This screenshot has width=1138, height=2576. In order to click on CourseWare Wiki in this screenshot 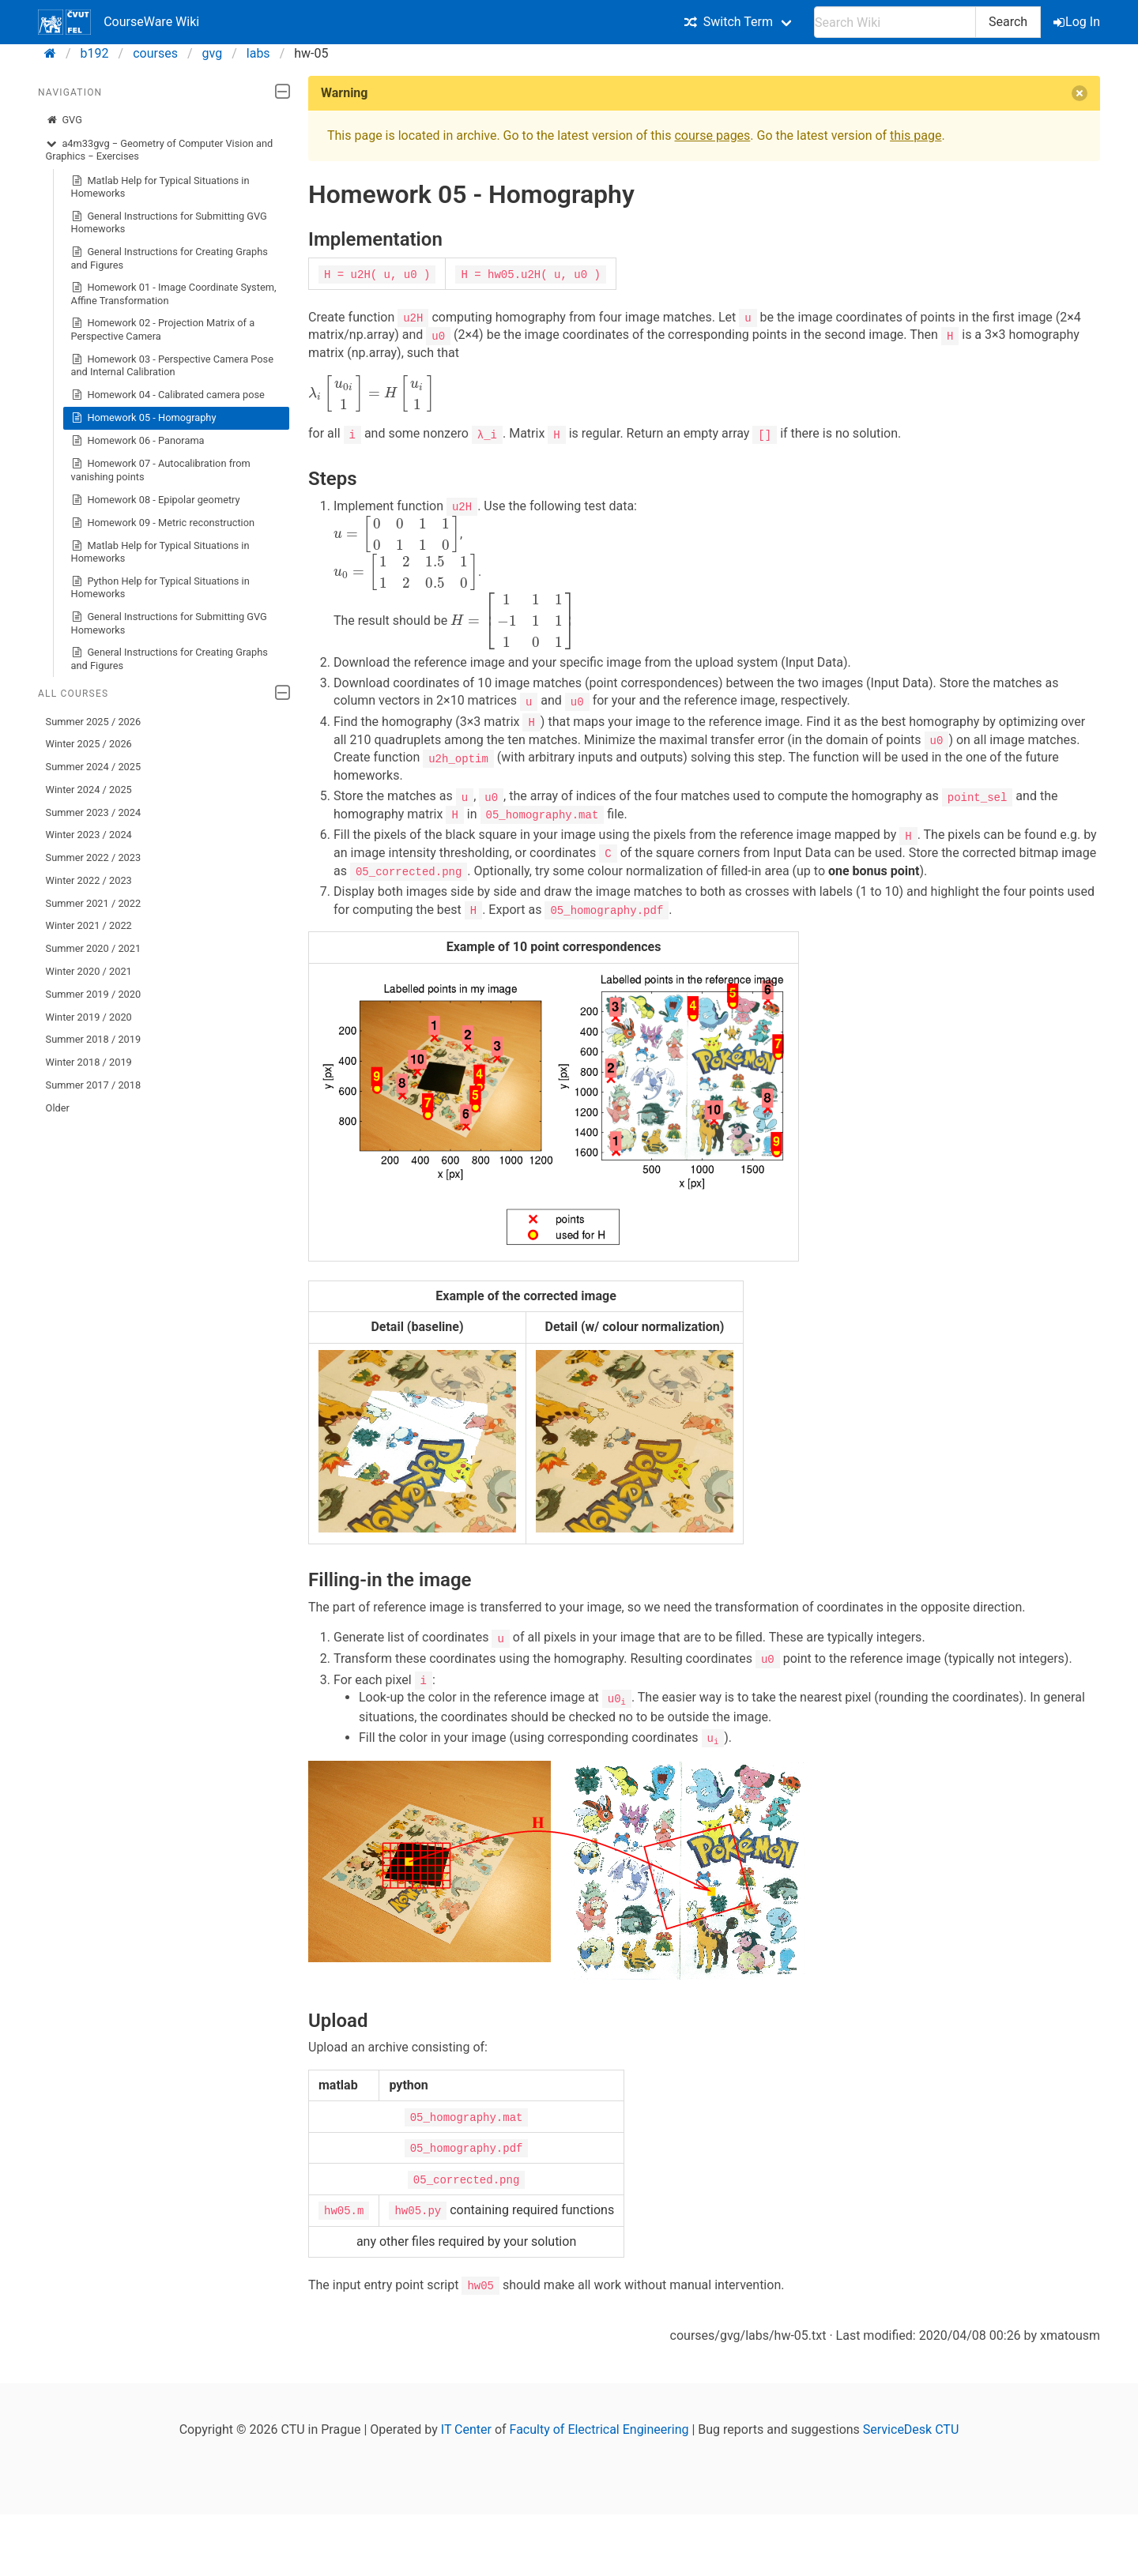, I will do `click(118, 22)`.